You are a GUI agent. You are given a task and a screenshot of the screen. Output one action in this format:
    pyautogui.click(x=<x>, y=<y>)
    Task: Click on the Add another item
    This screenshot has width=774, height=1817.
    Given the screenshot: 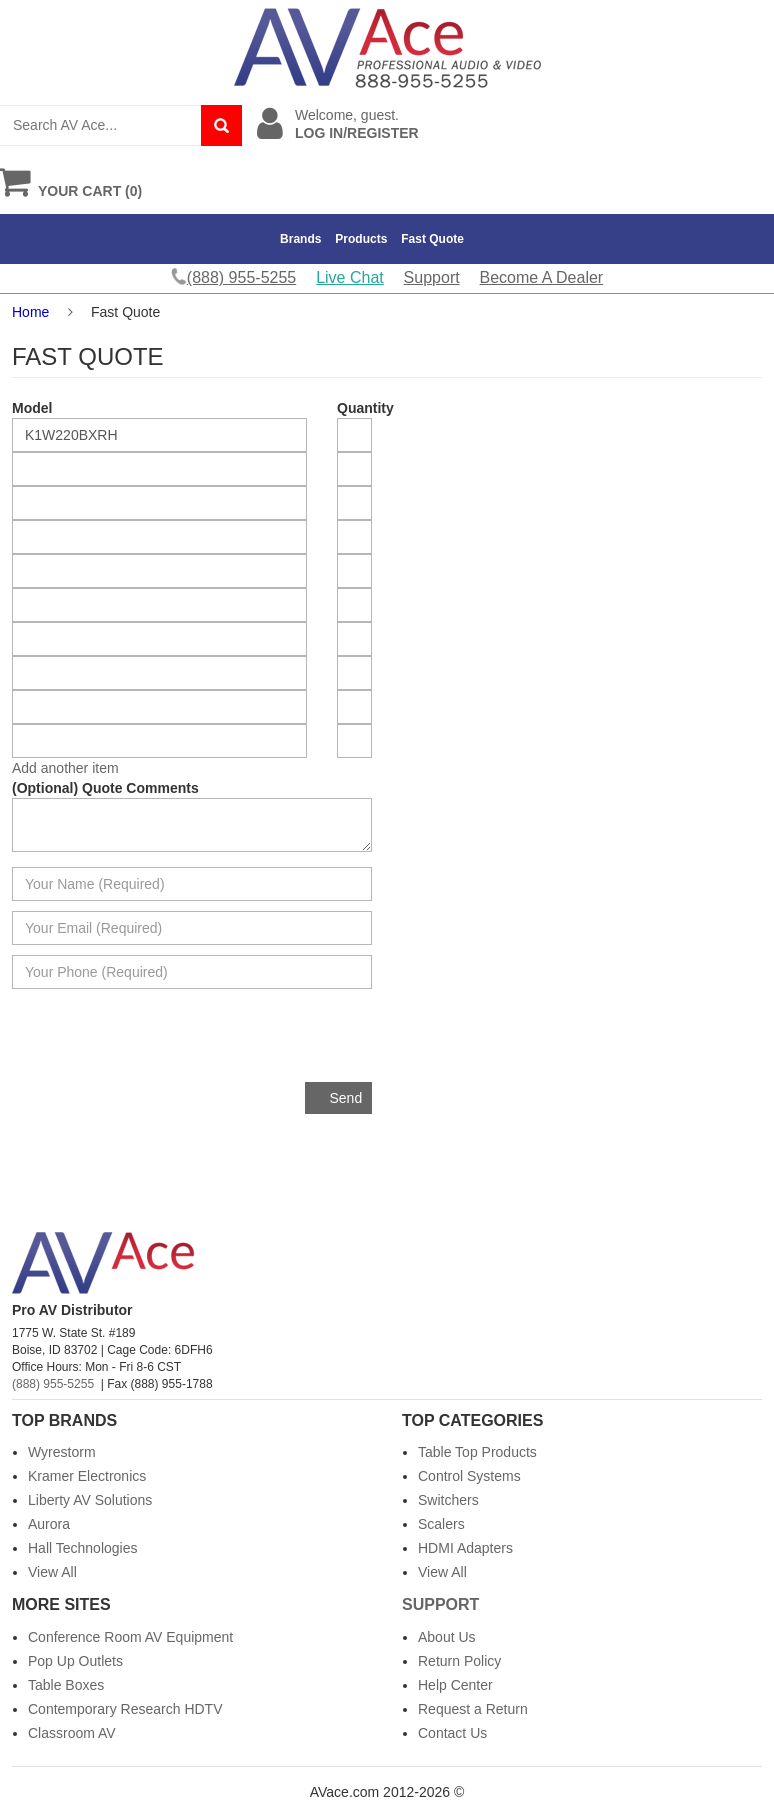 What is the action you would take?
    pyautogui.click(x=65, y=768)
    